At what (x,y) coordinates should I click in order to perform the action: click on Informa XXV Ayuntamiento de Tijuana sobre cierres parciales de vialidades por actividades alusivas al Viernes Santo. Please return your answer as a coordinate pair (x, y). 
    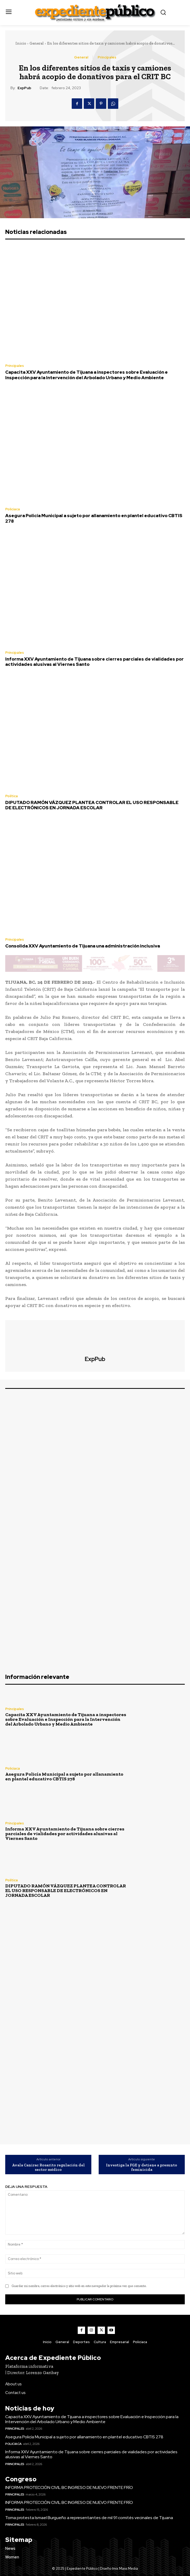
    Looking at the image, I should click on (94, 661).